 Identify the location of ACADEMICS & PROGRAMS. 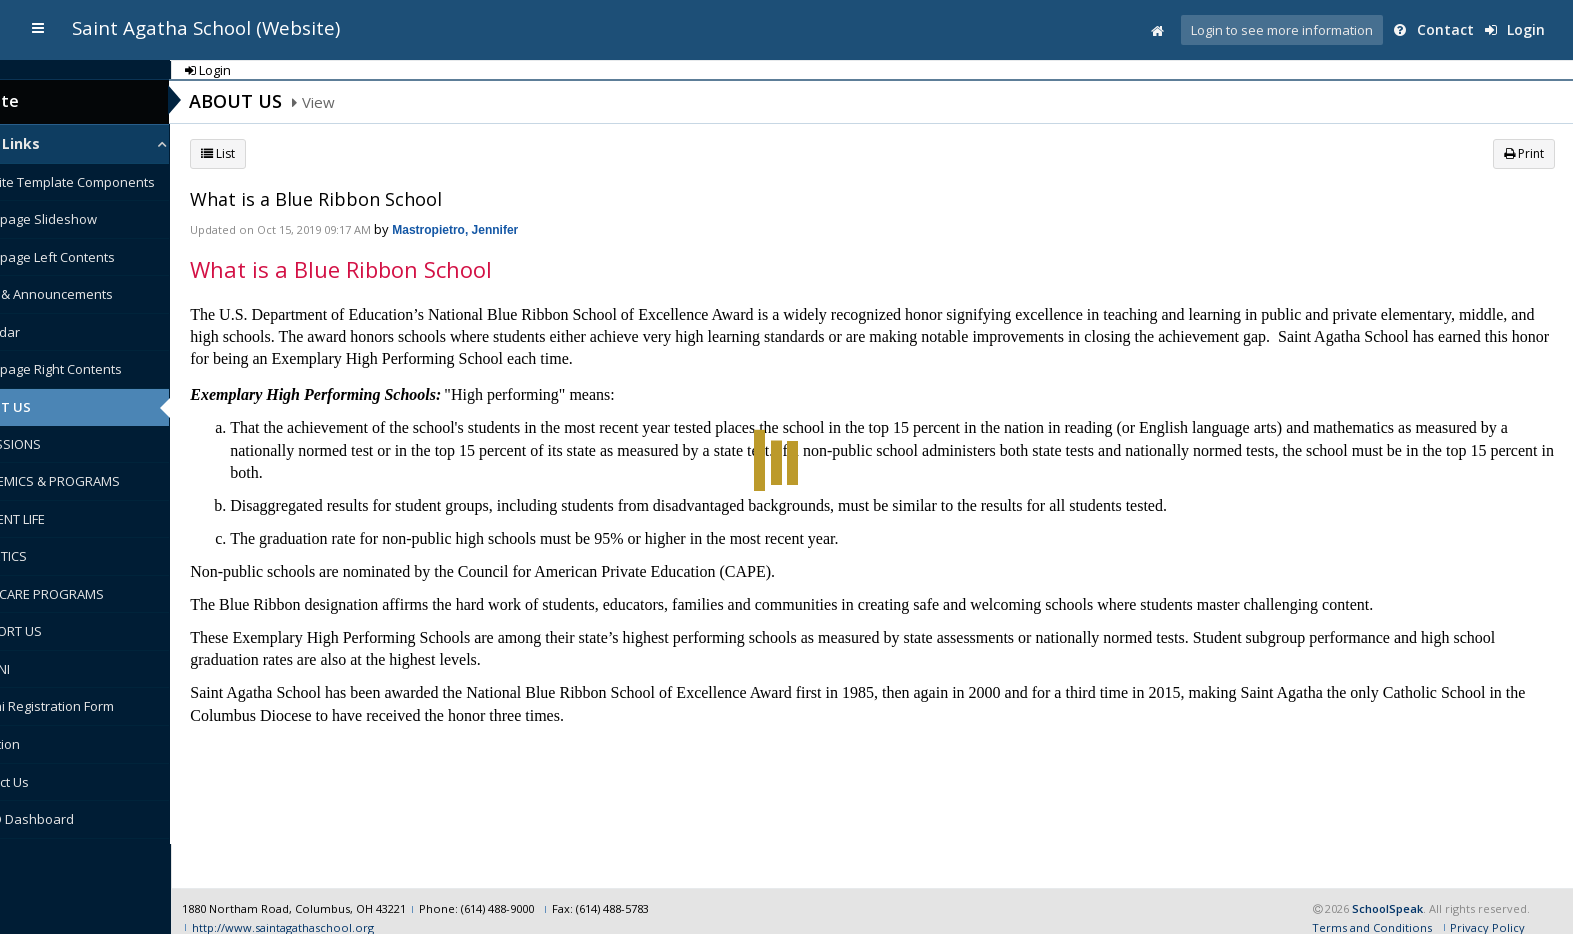
(93, 481).